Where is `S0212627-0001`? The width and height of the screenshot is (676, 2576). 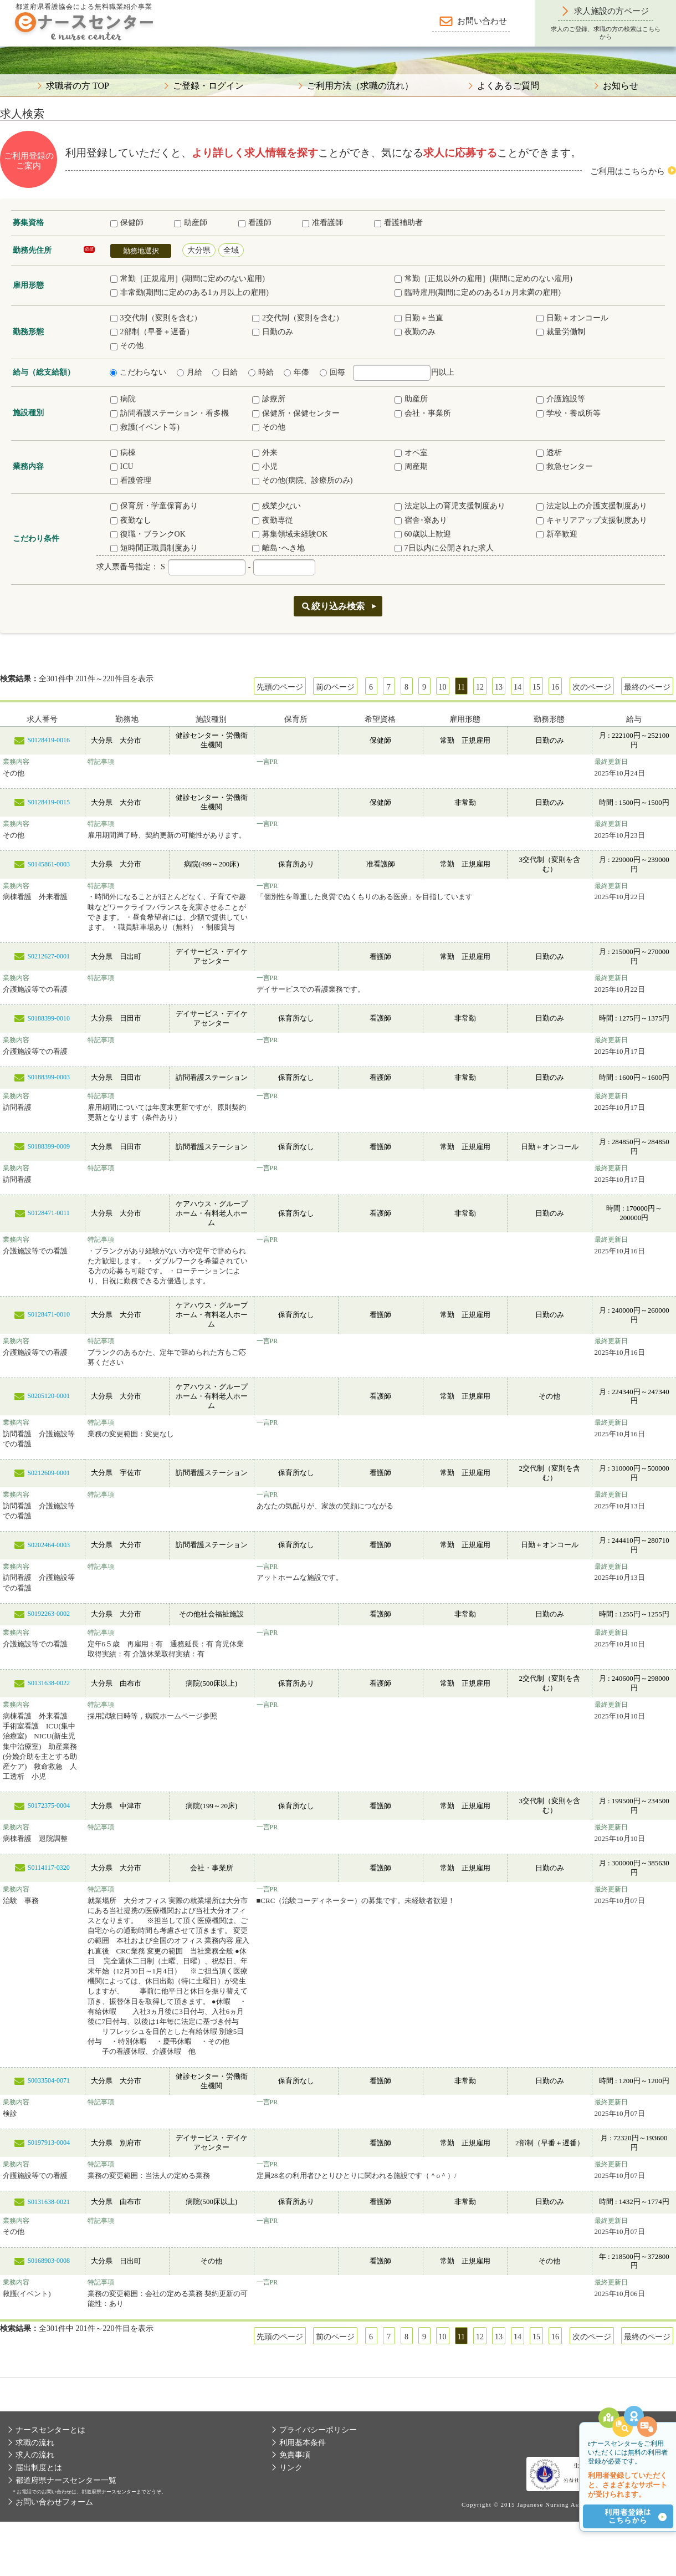 S0212627-0001 is located at coordinates (48, 956).